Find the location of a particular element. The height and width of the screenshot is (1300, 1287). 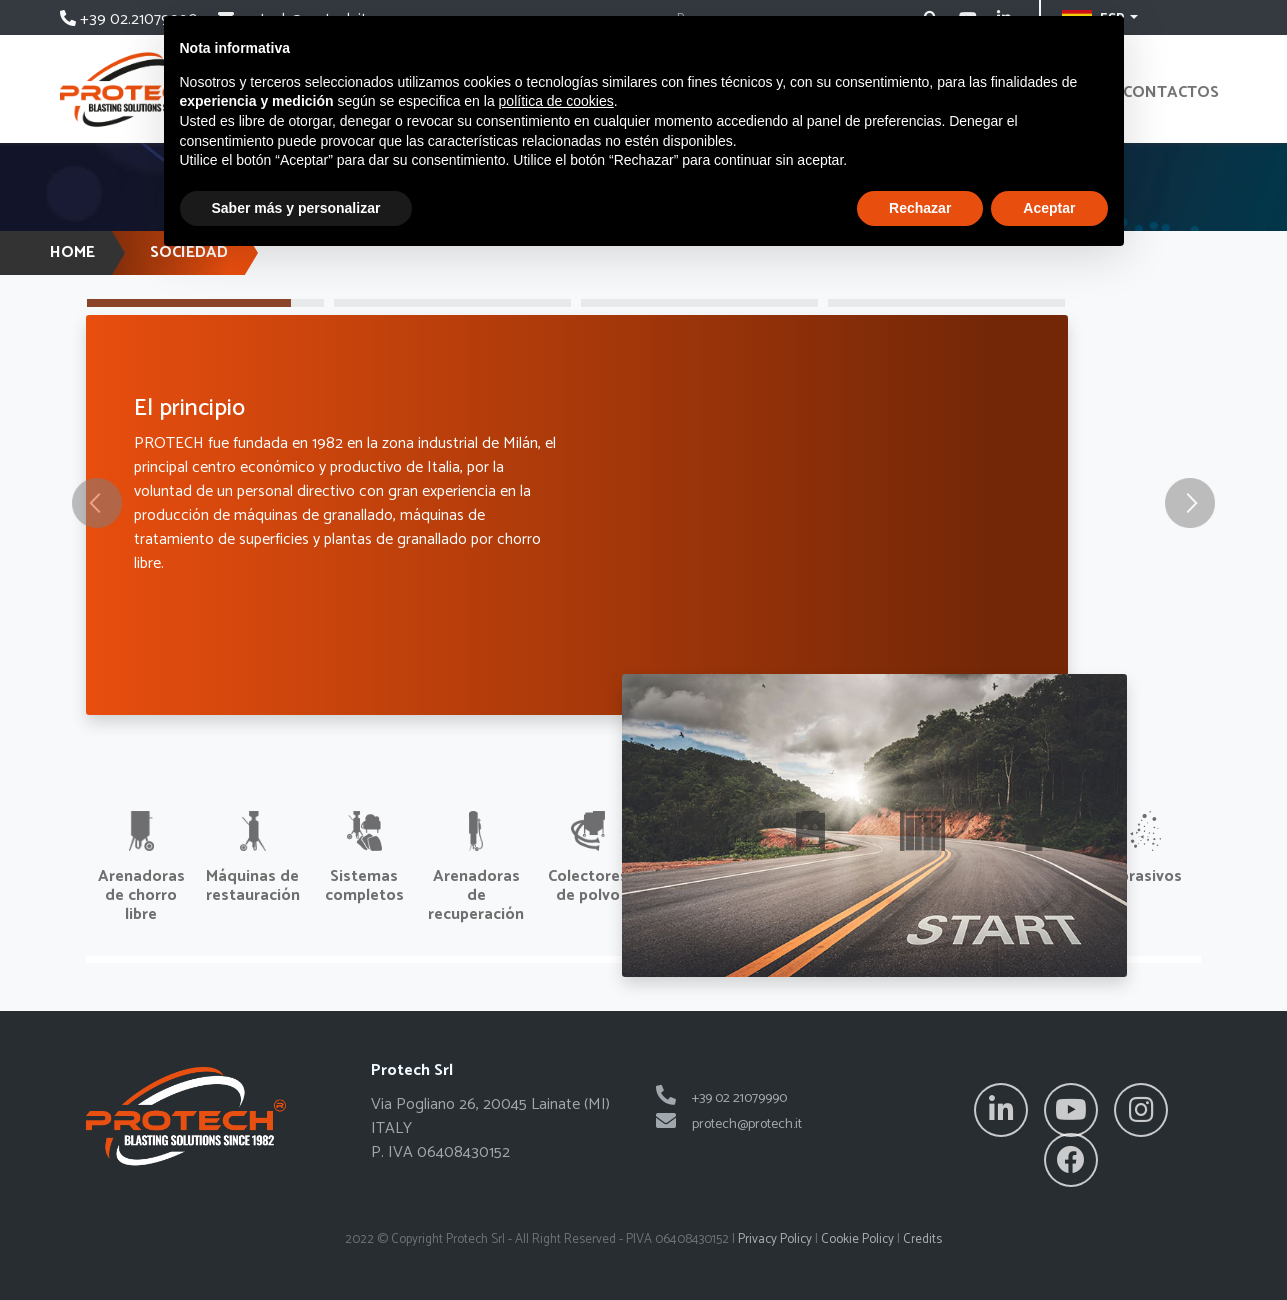

Aceptar [button] is located at coordinates (1049, 208).